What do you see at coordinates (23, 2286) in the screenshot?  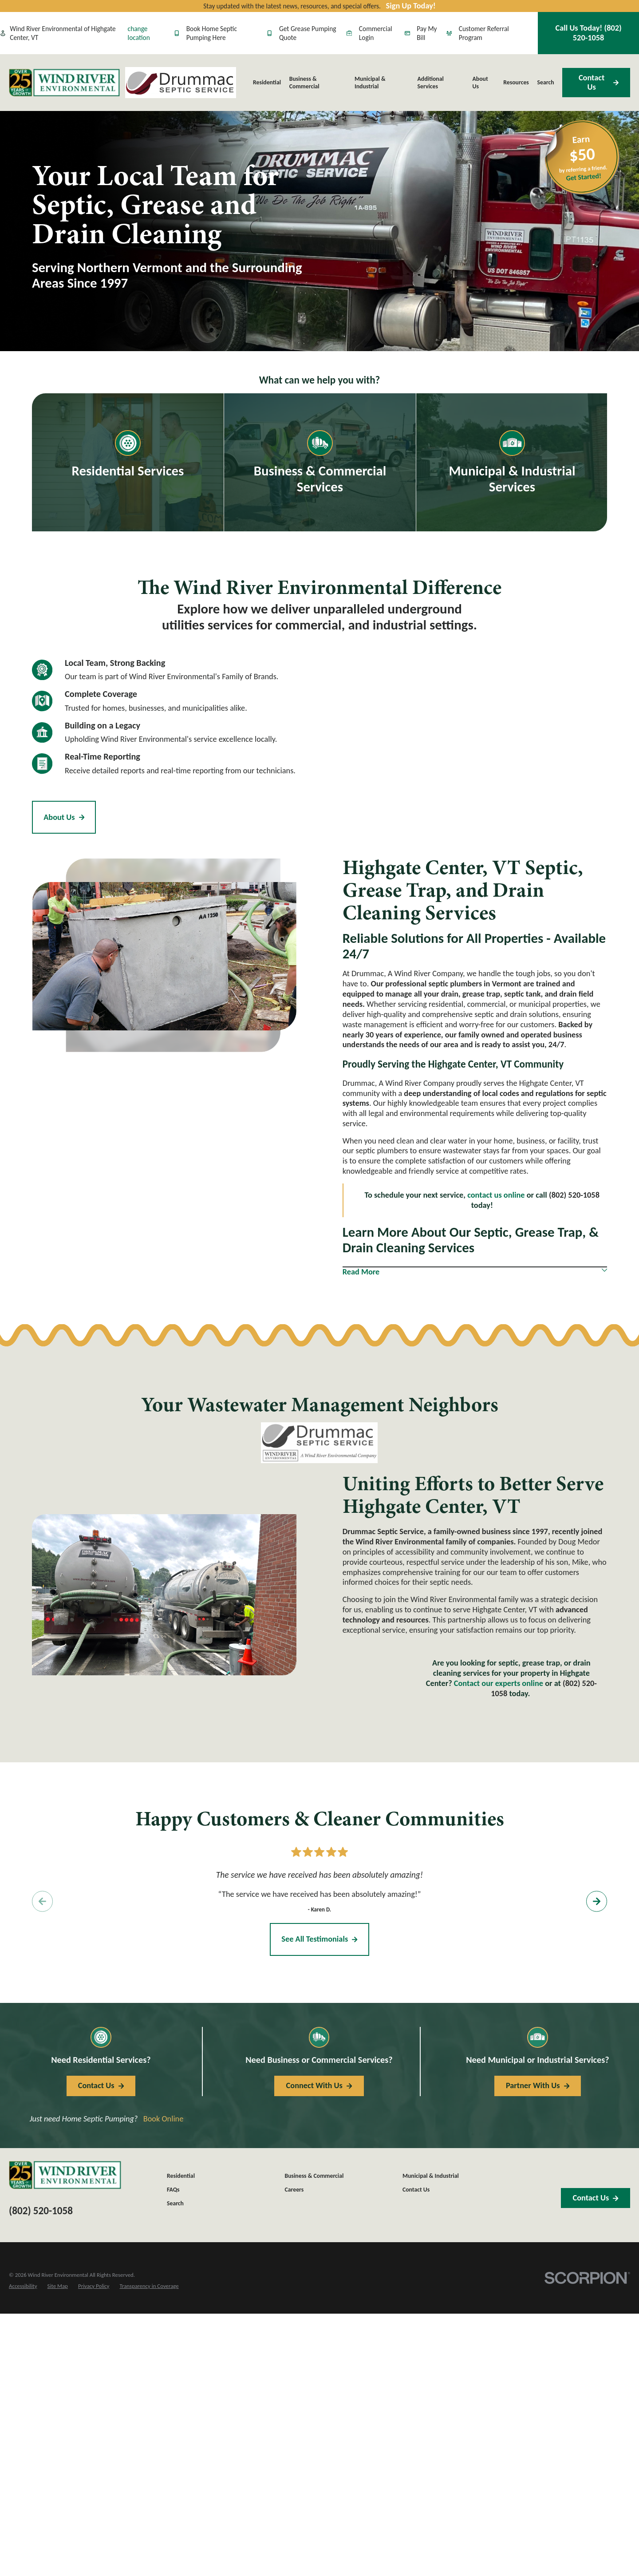 I see `[menuitem]` at bounding box center [23, 2286].